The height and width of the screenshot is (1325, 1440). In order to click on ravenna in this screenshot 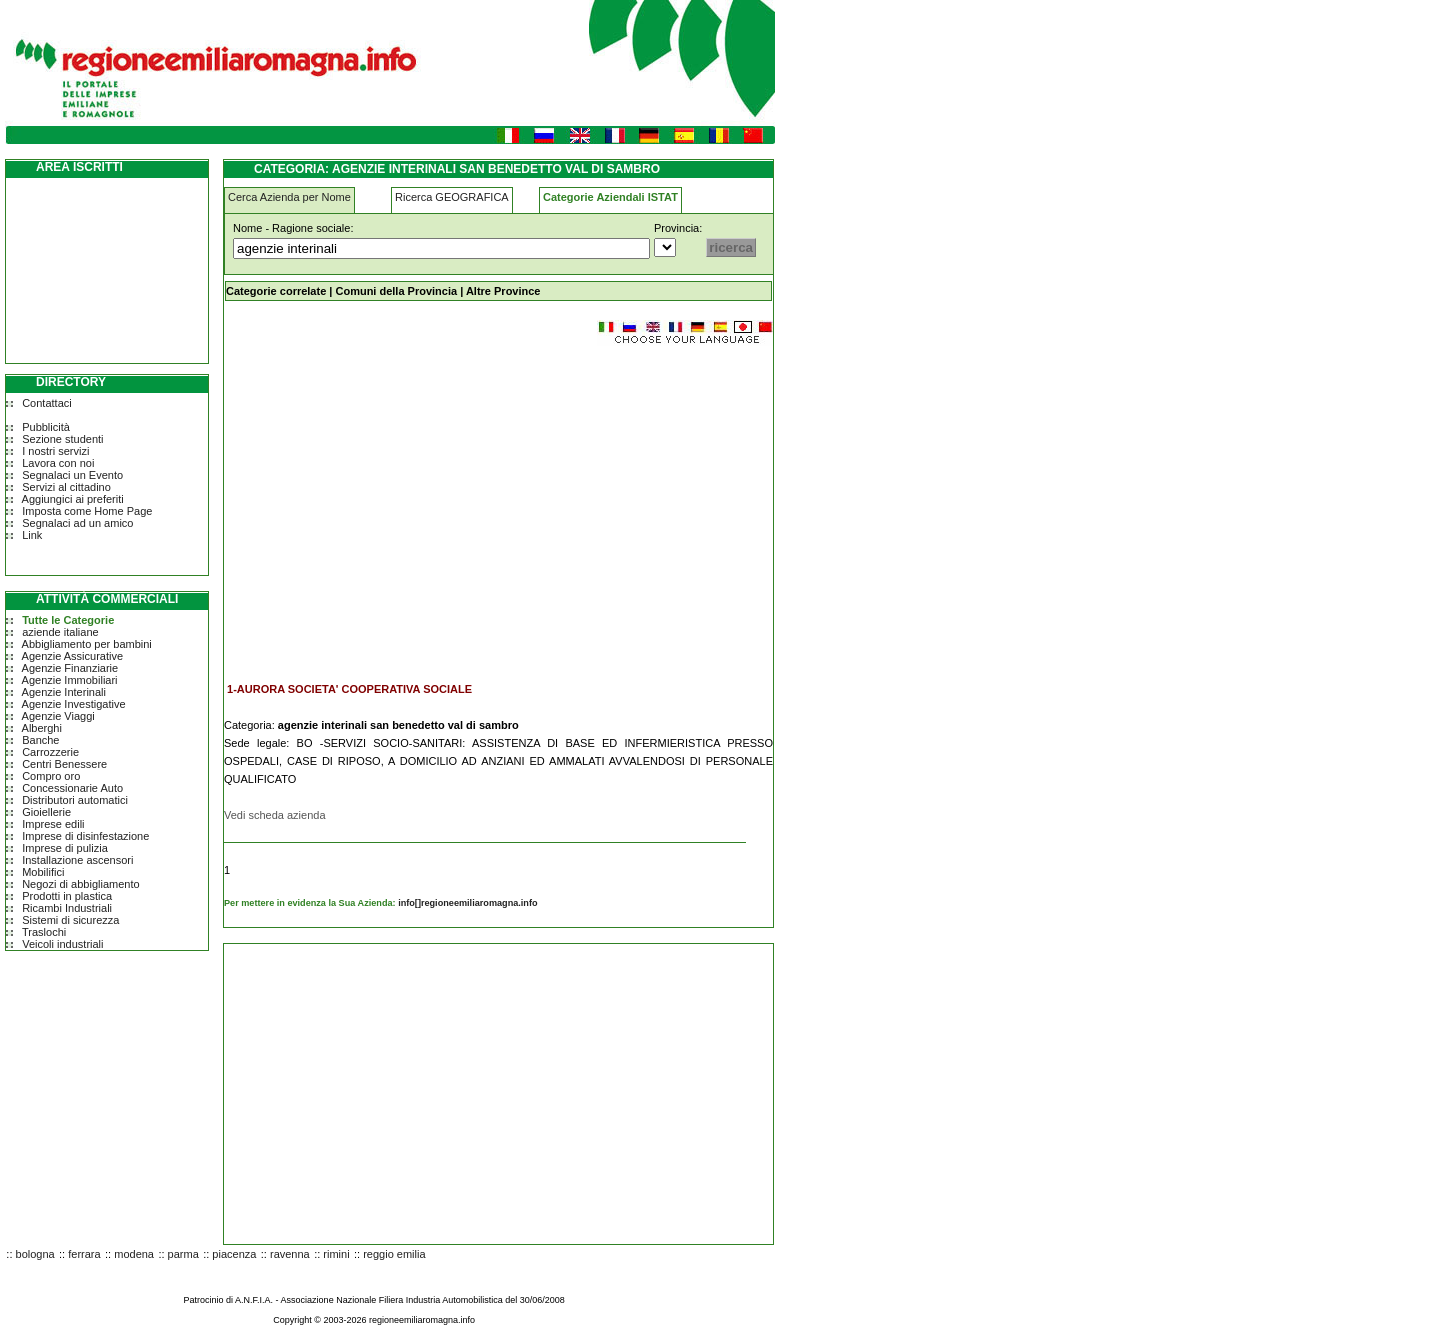, I will do `click(290, 1254)`.